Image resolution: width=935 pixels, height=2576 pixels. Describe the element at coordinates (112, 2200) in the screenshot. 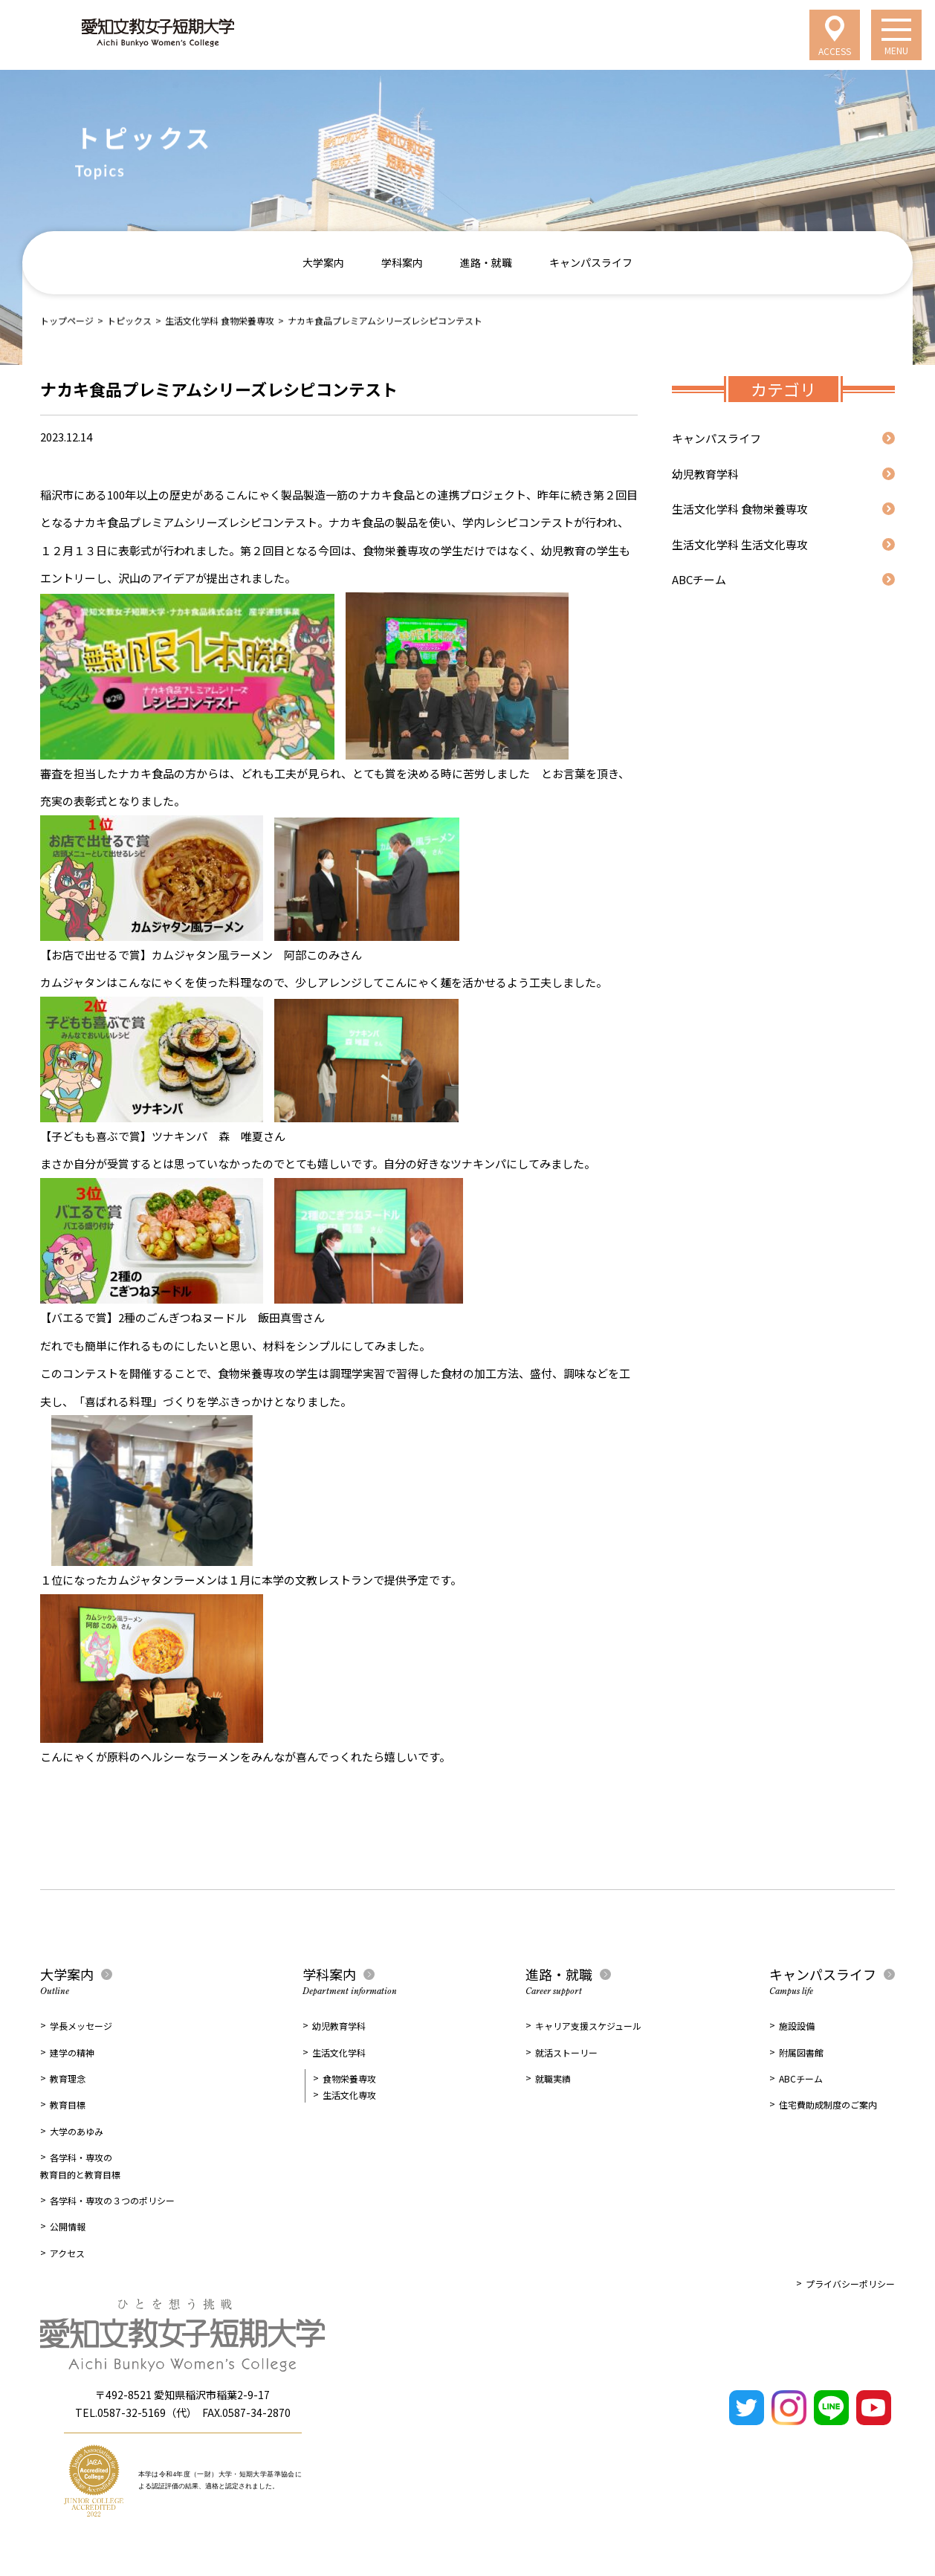

I see `各学科・専攻の３つのポリシー` at that location.